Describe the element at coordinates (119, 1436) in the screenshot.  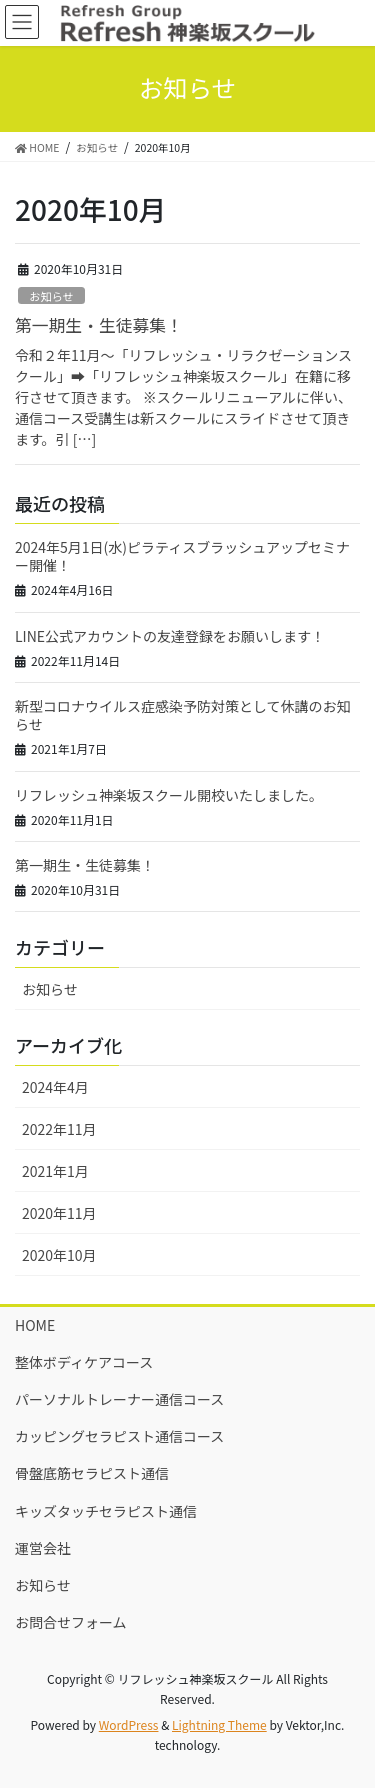
I see `カッピングセラピスト通信コース` at that location.